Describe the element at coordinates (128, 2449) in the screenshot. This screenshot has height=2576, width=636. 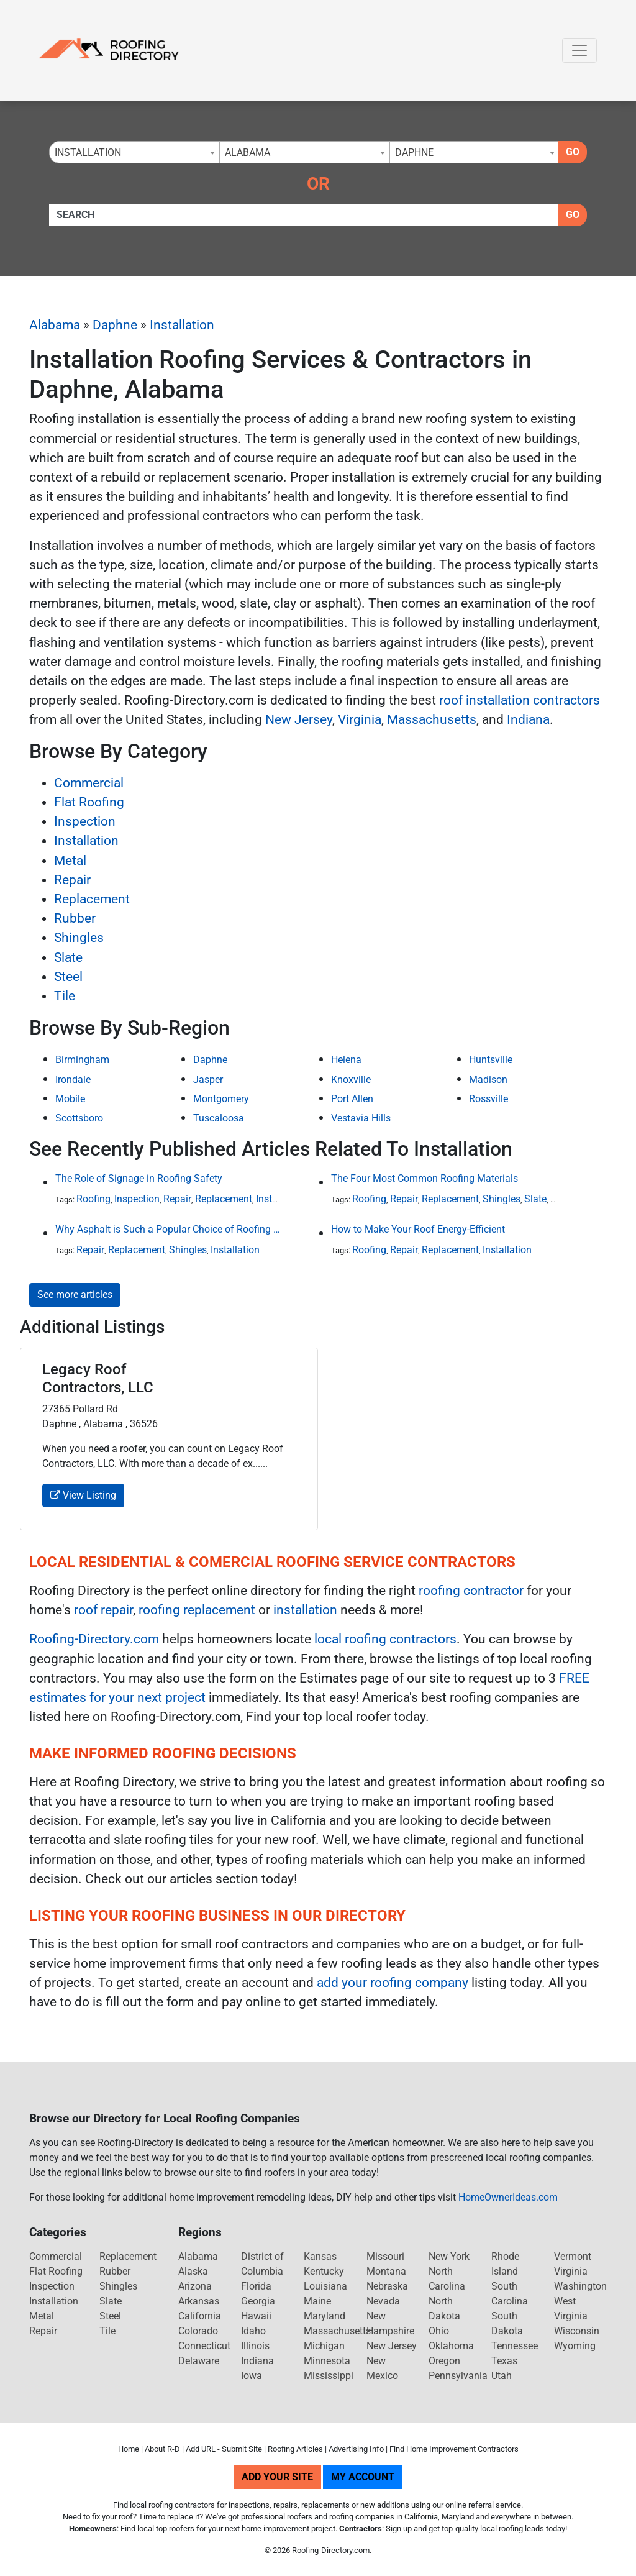
I see `Home` at that location.